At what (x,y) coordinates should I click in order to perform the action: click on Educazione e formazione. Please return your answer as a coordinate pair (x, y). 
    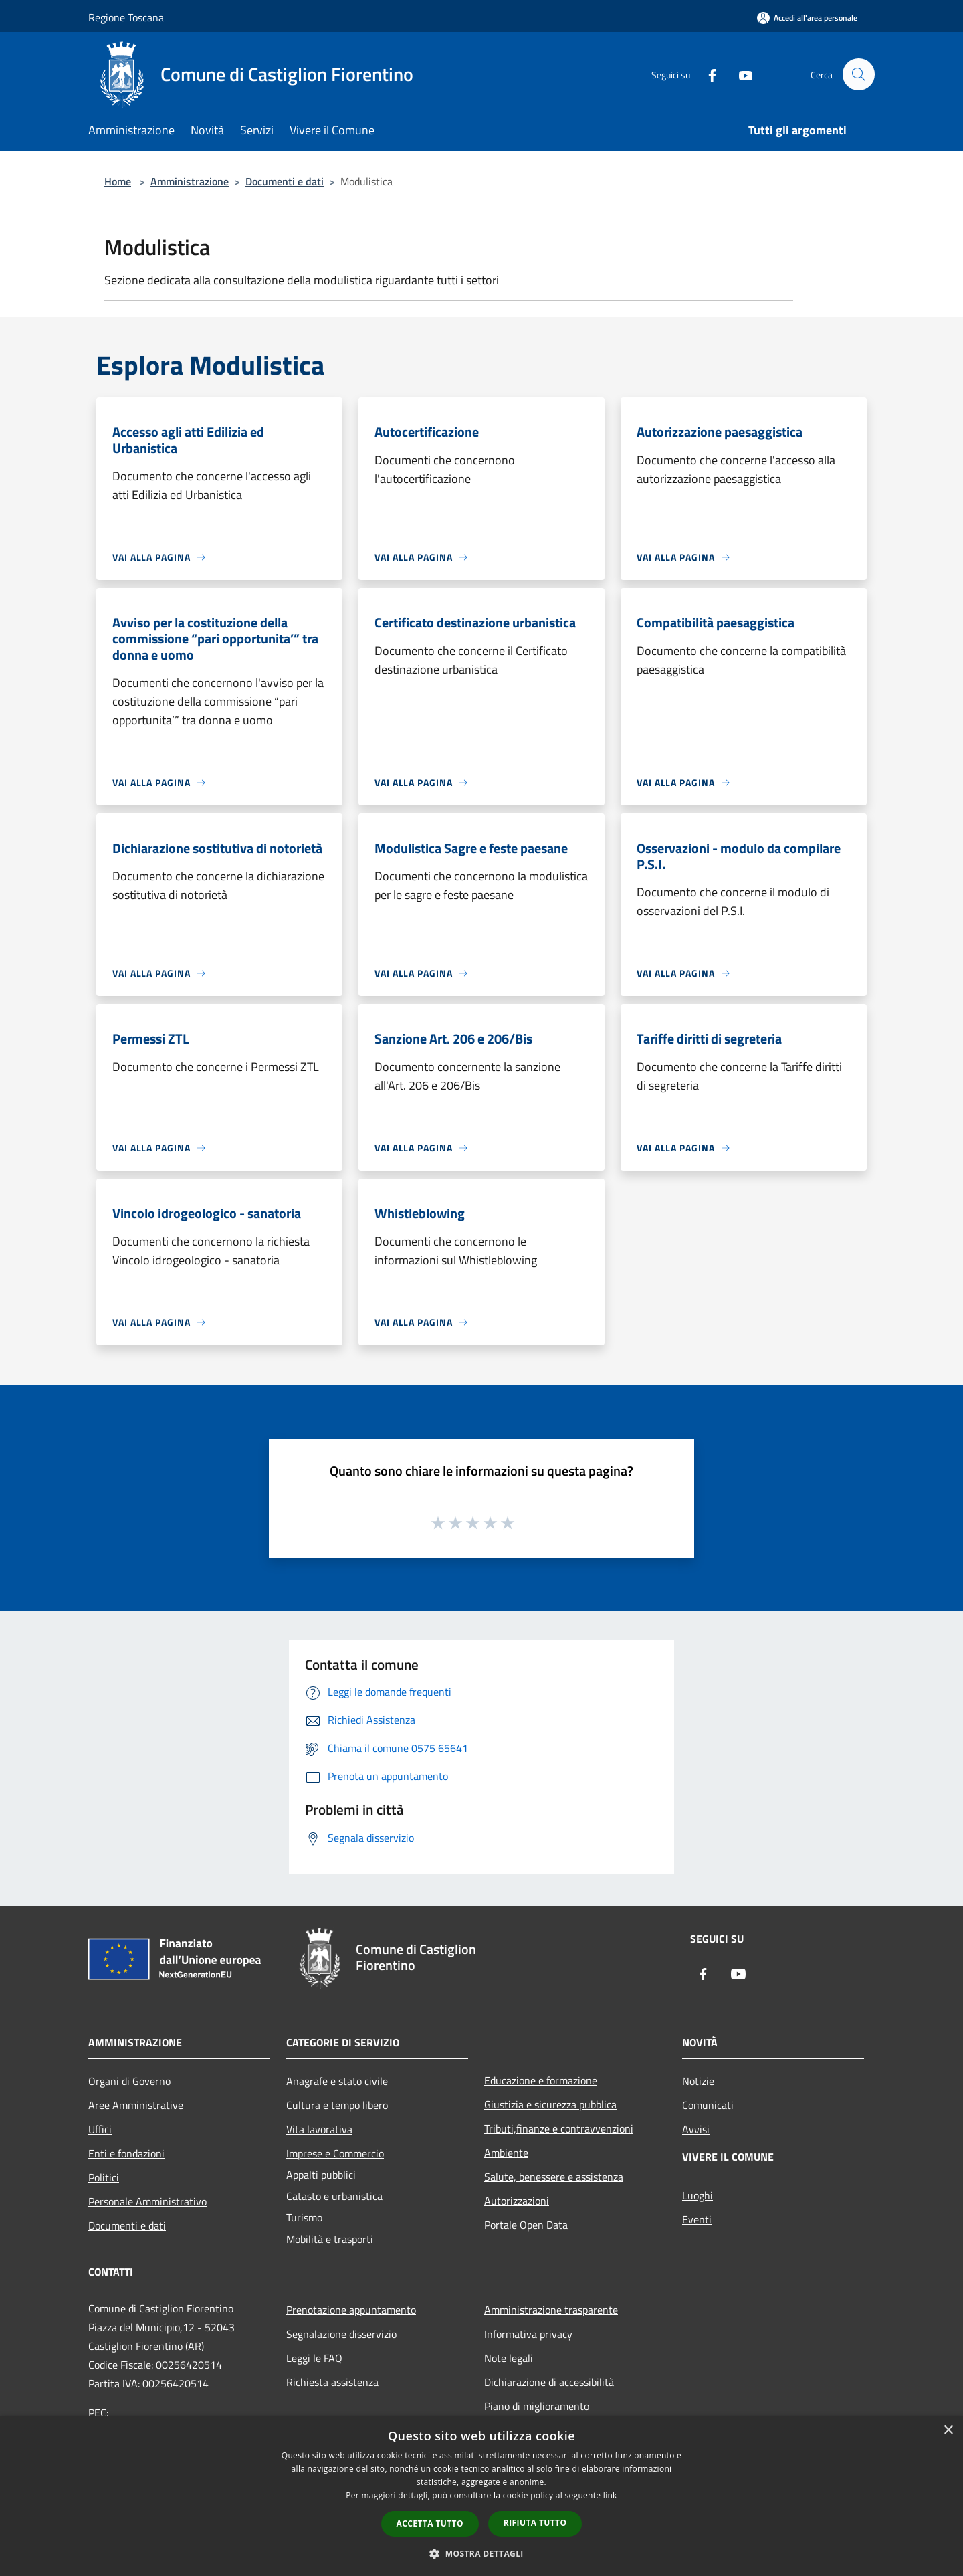
    Looking at the image, I should click on (540, 2080).